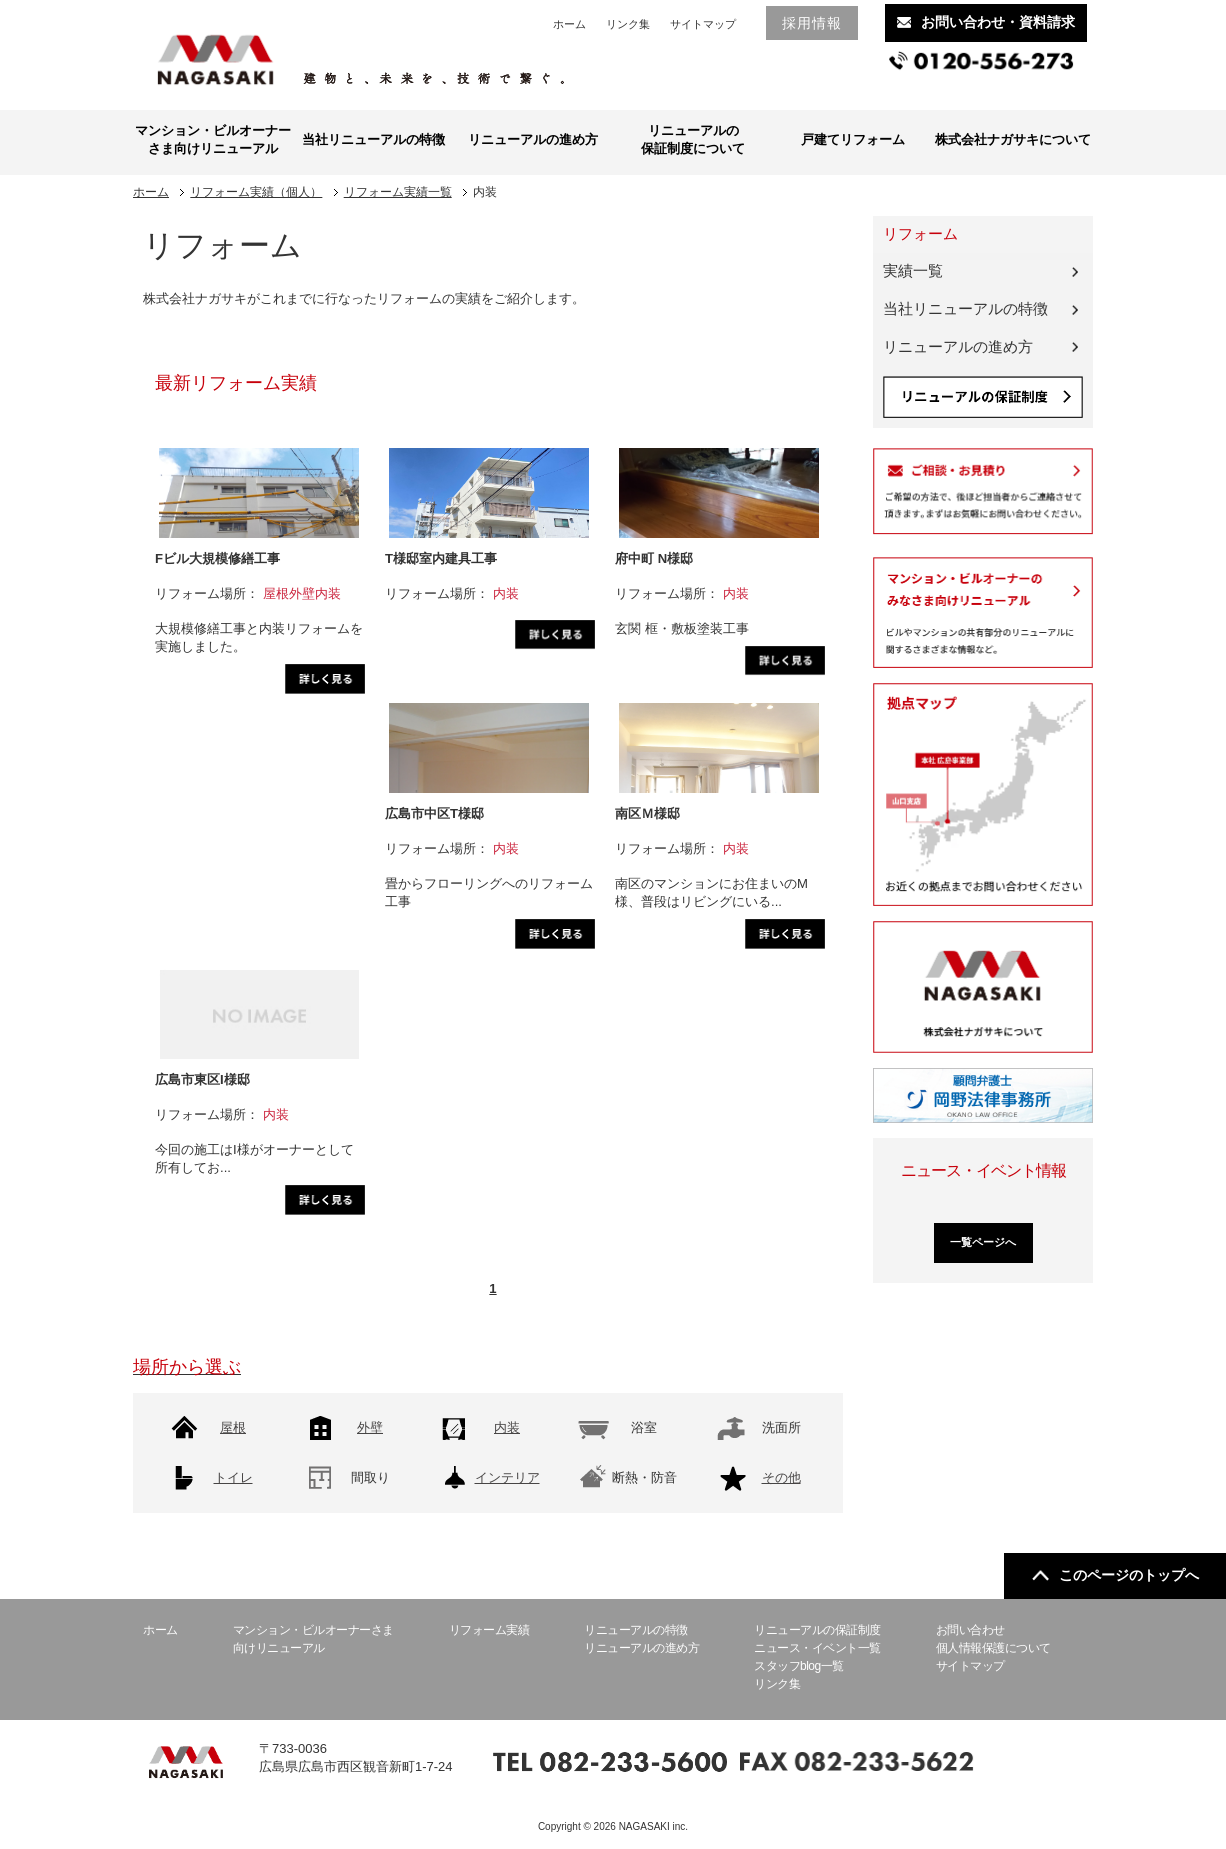 The image size is (1226, 1849). Describe the element at coordinates (993, 1648) in the screenshot. I see `個人情報保護について` at that location.